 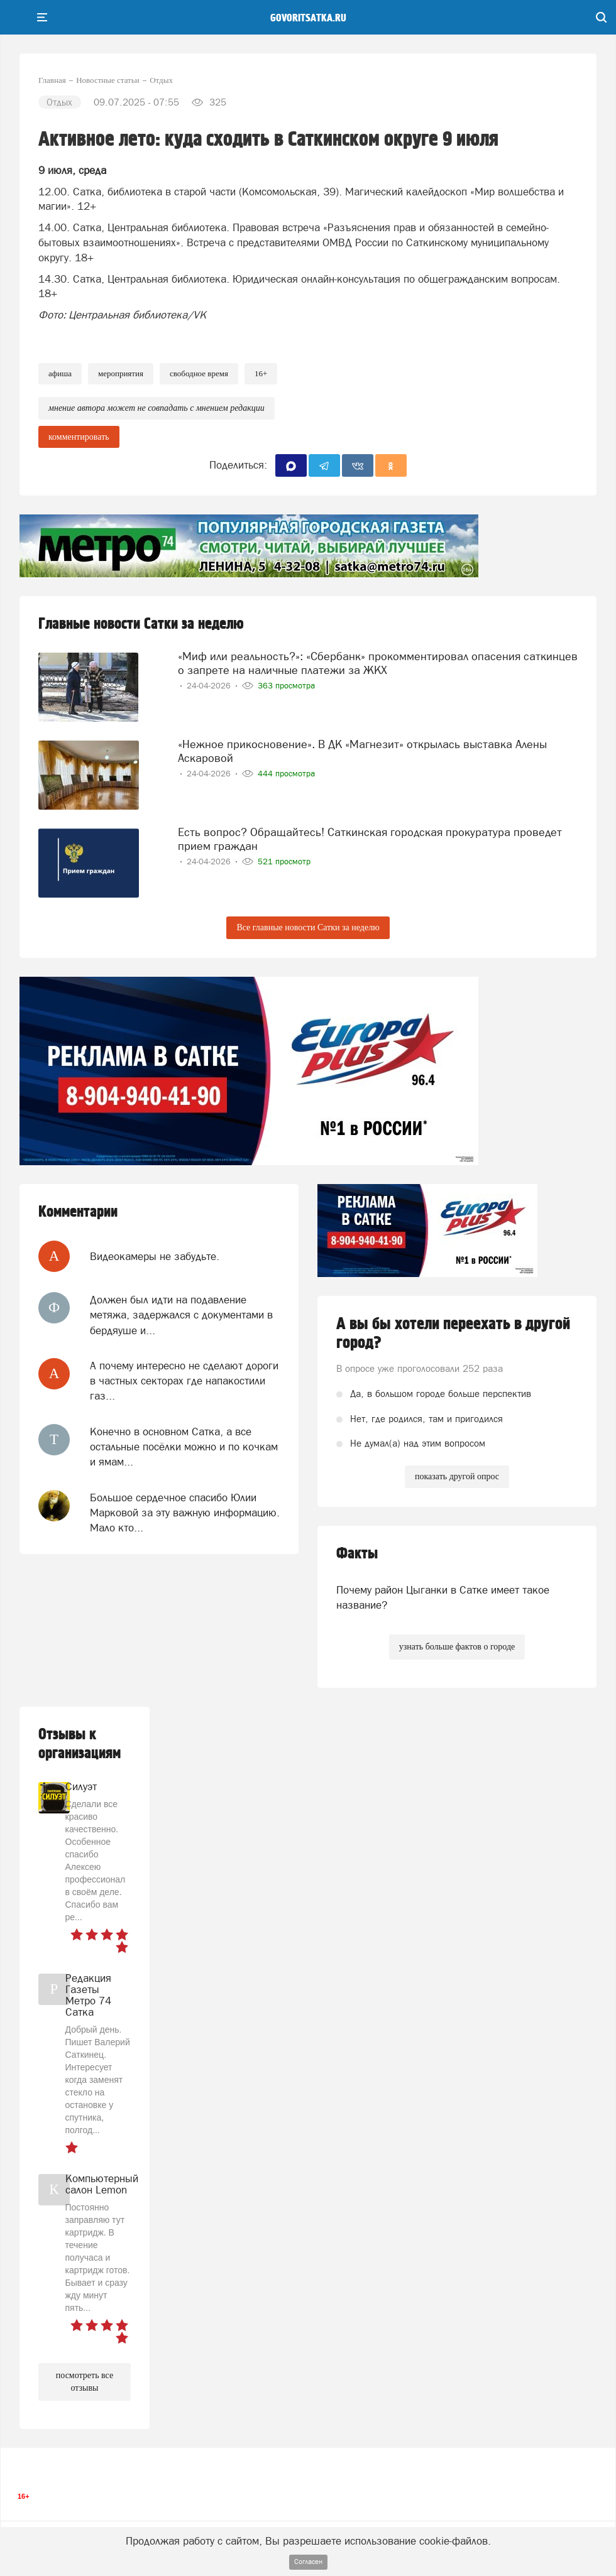 What do you see at coordinates (184, 1381) in the screenshot?
I see `А почему интересно не сделают дороги в частных секторах где напакостили газ...` at bounding box center [184, 1381].